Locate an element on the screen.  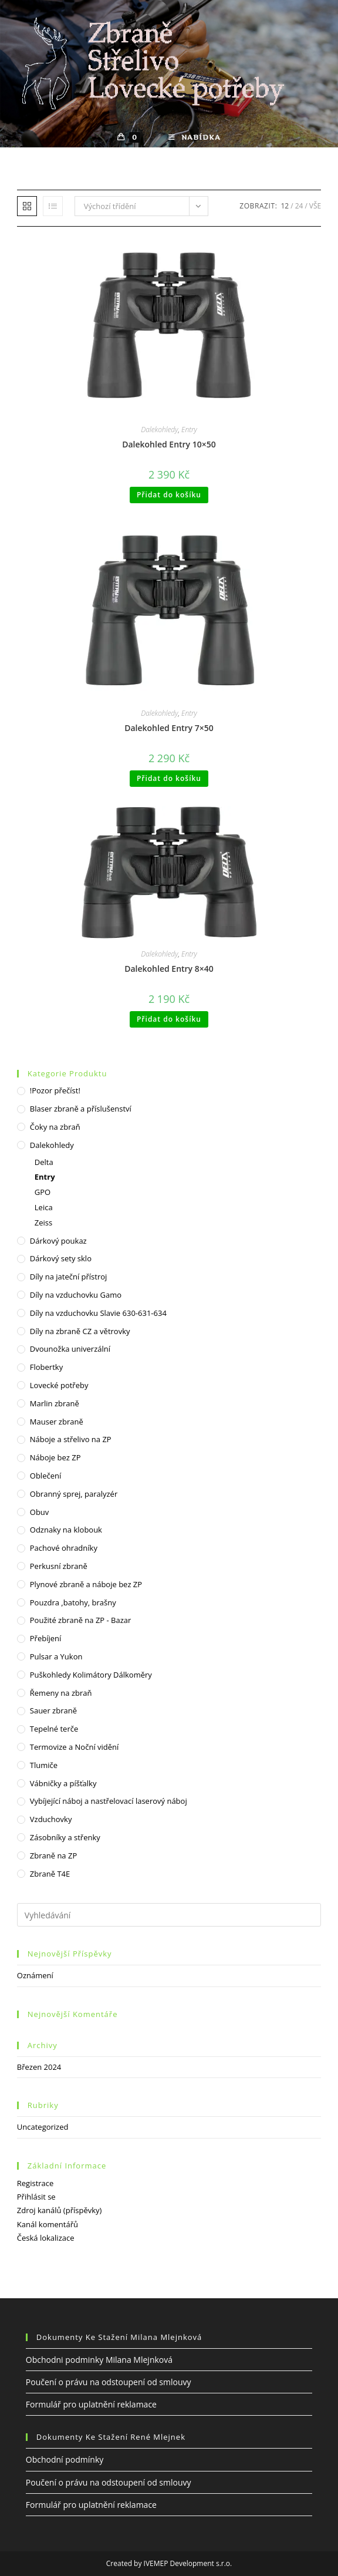
24 is located at coordinates (299, 206).